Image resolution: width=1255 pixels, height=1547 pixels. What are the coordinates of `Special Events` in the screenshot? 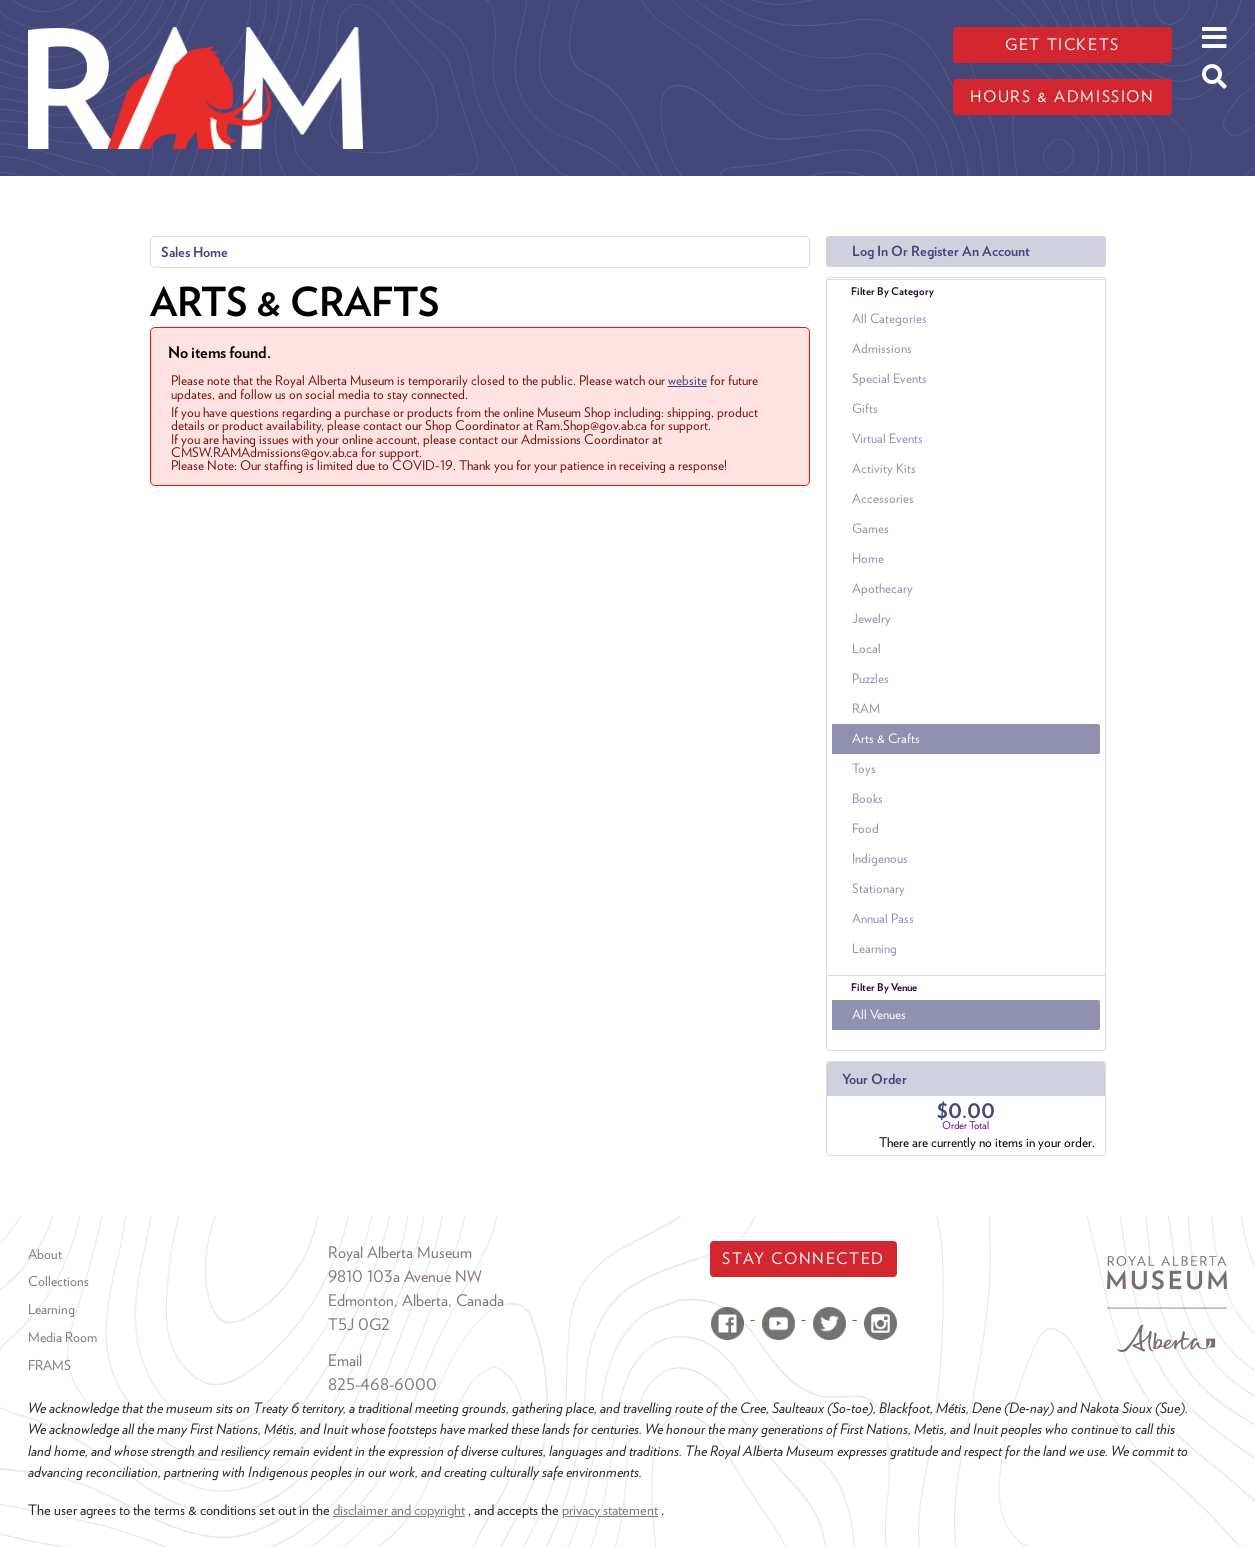 It's located at (889, 378).